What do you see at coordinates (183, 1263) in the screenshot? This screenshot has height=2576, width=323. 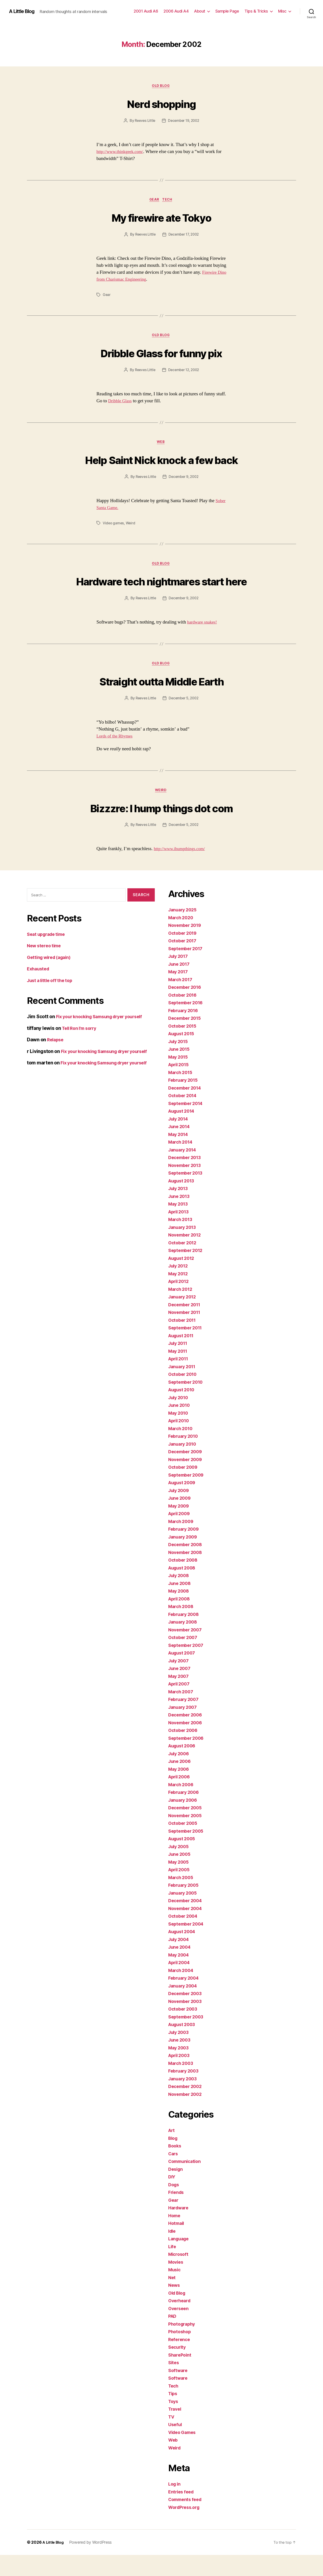 I see `October 2012` at bounding box center [183, 1263].